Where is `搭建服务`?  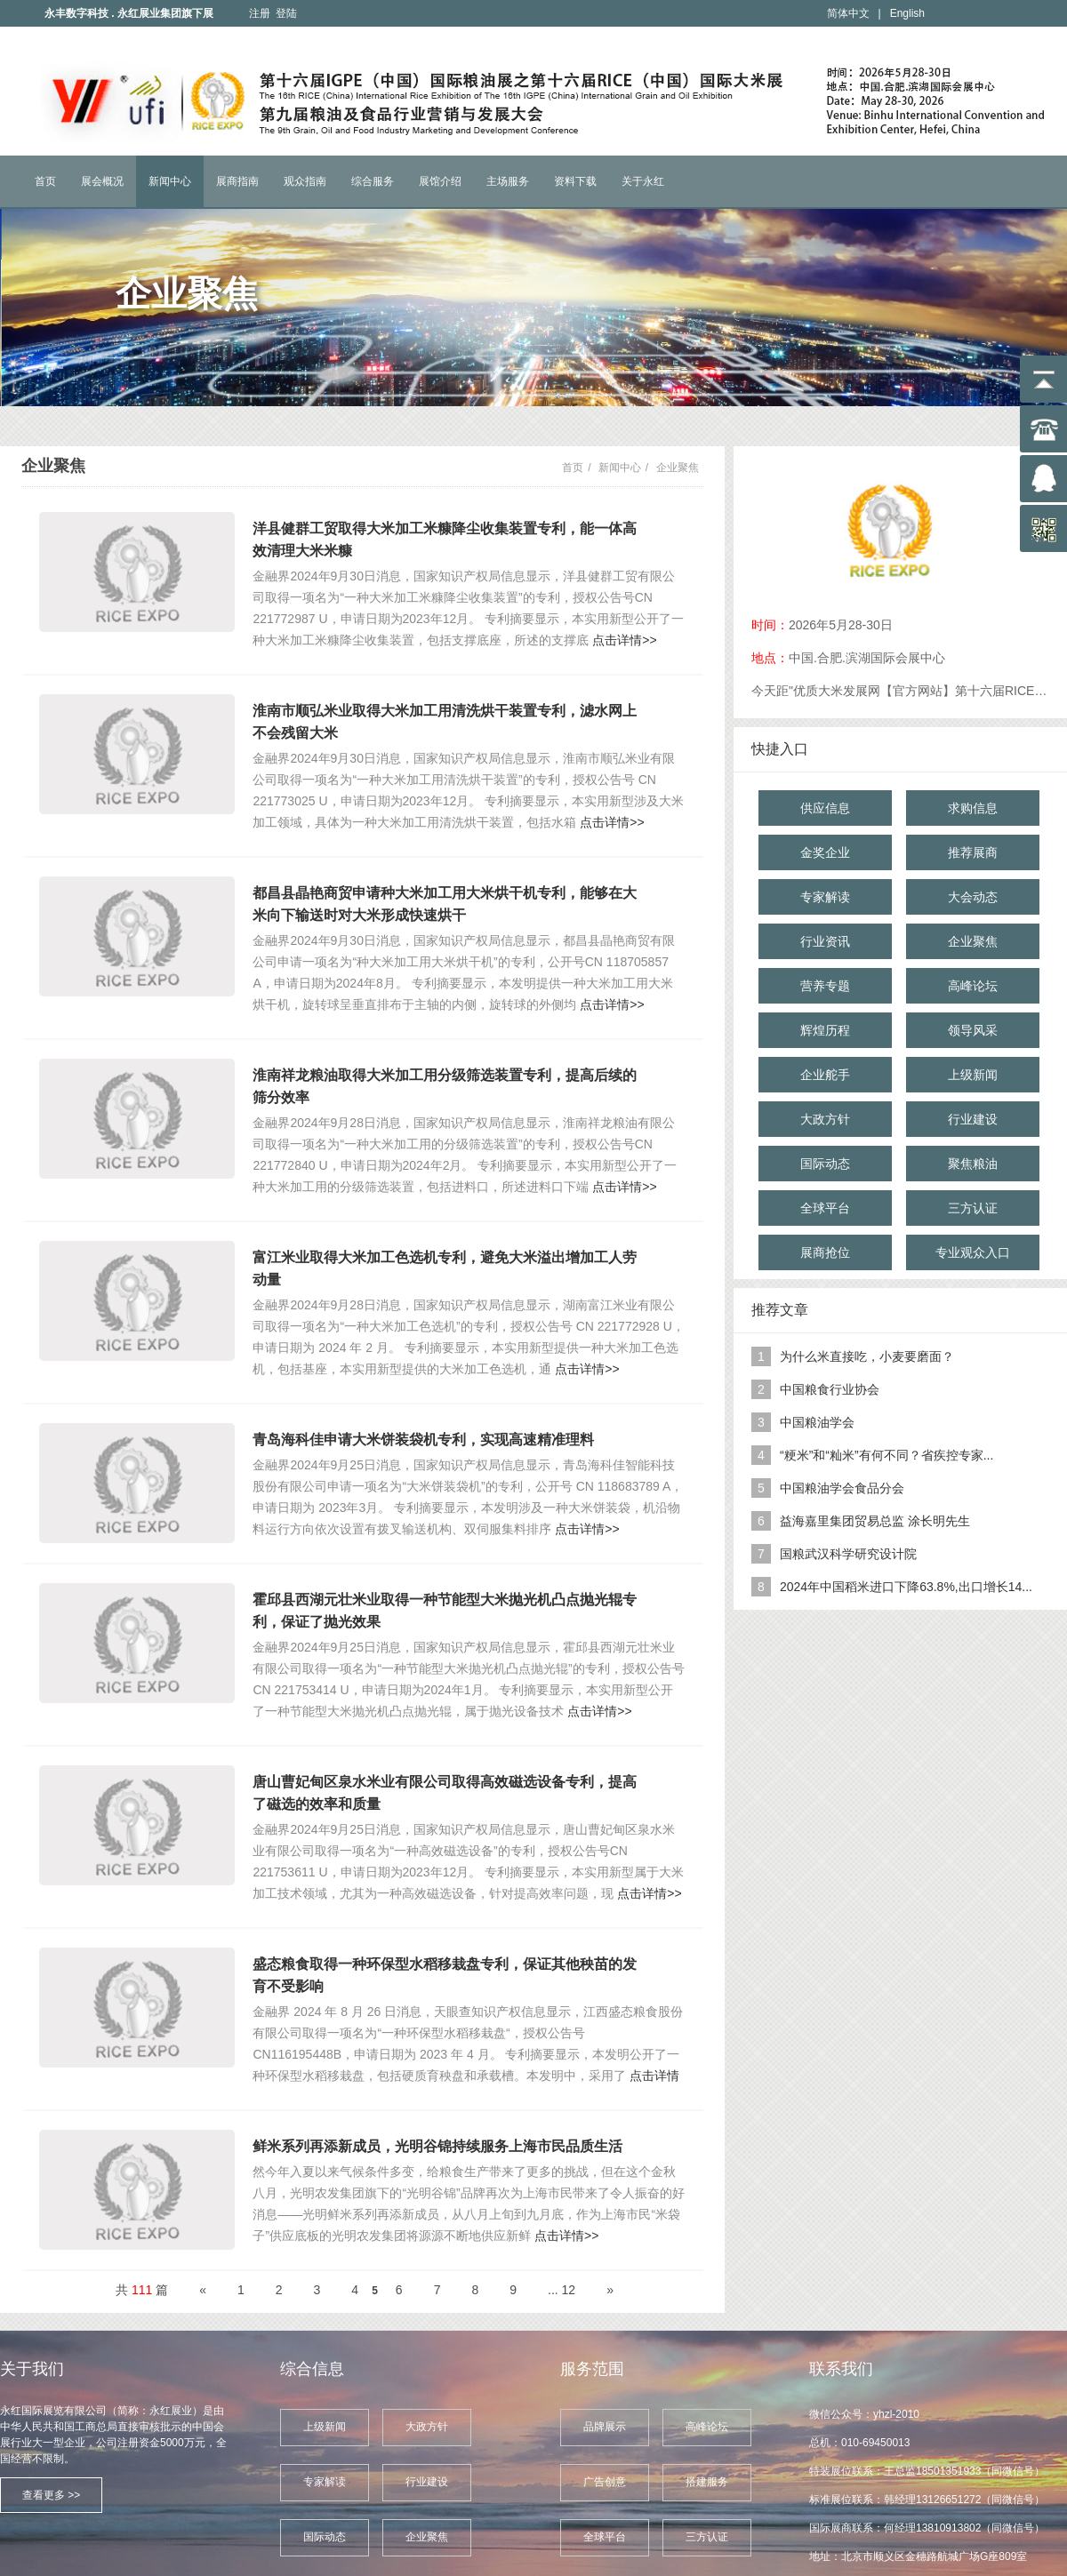
搭建服务 is located at coordinates (707, 2482).